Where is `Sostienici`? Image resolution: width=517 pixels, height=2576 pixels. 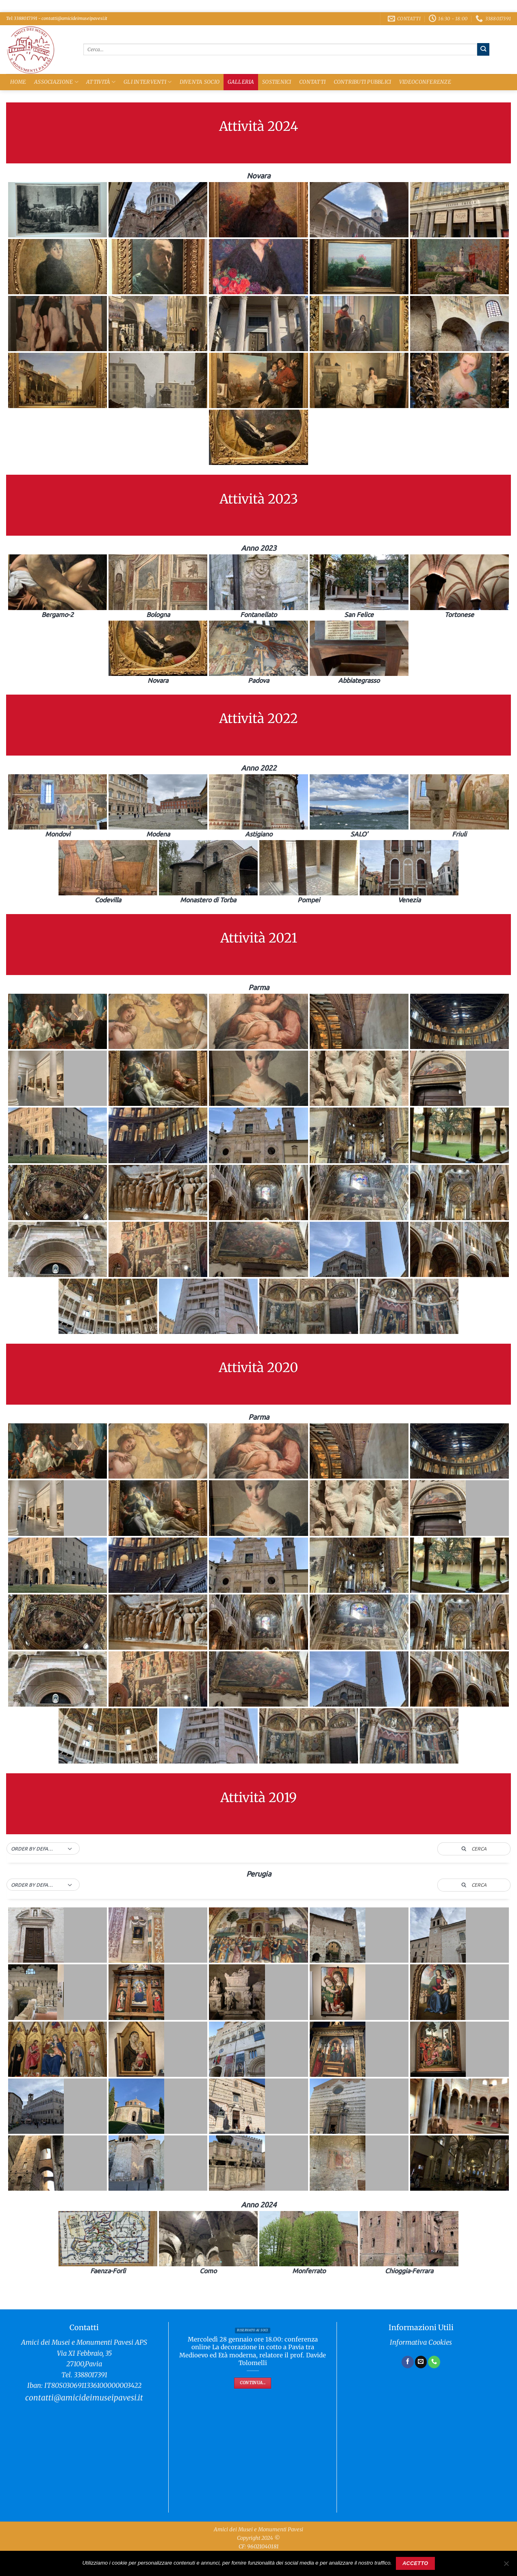
Sostienici is located at coordinates (276, 81).